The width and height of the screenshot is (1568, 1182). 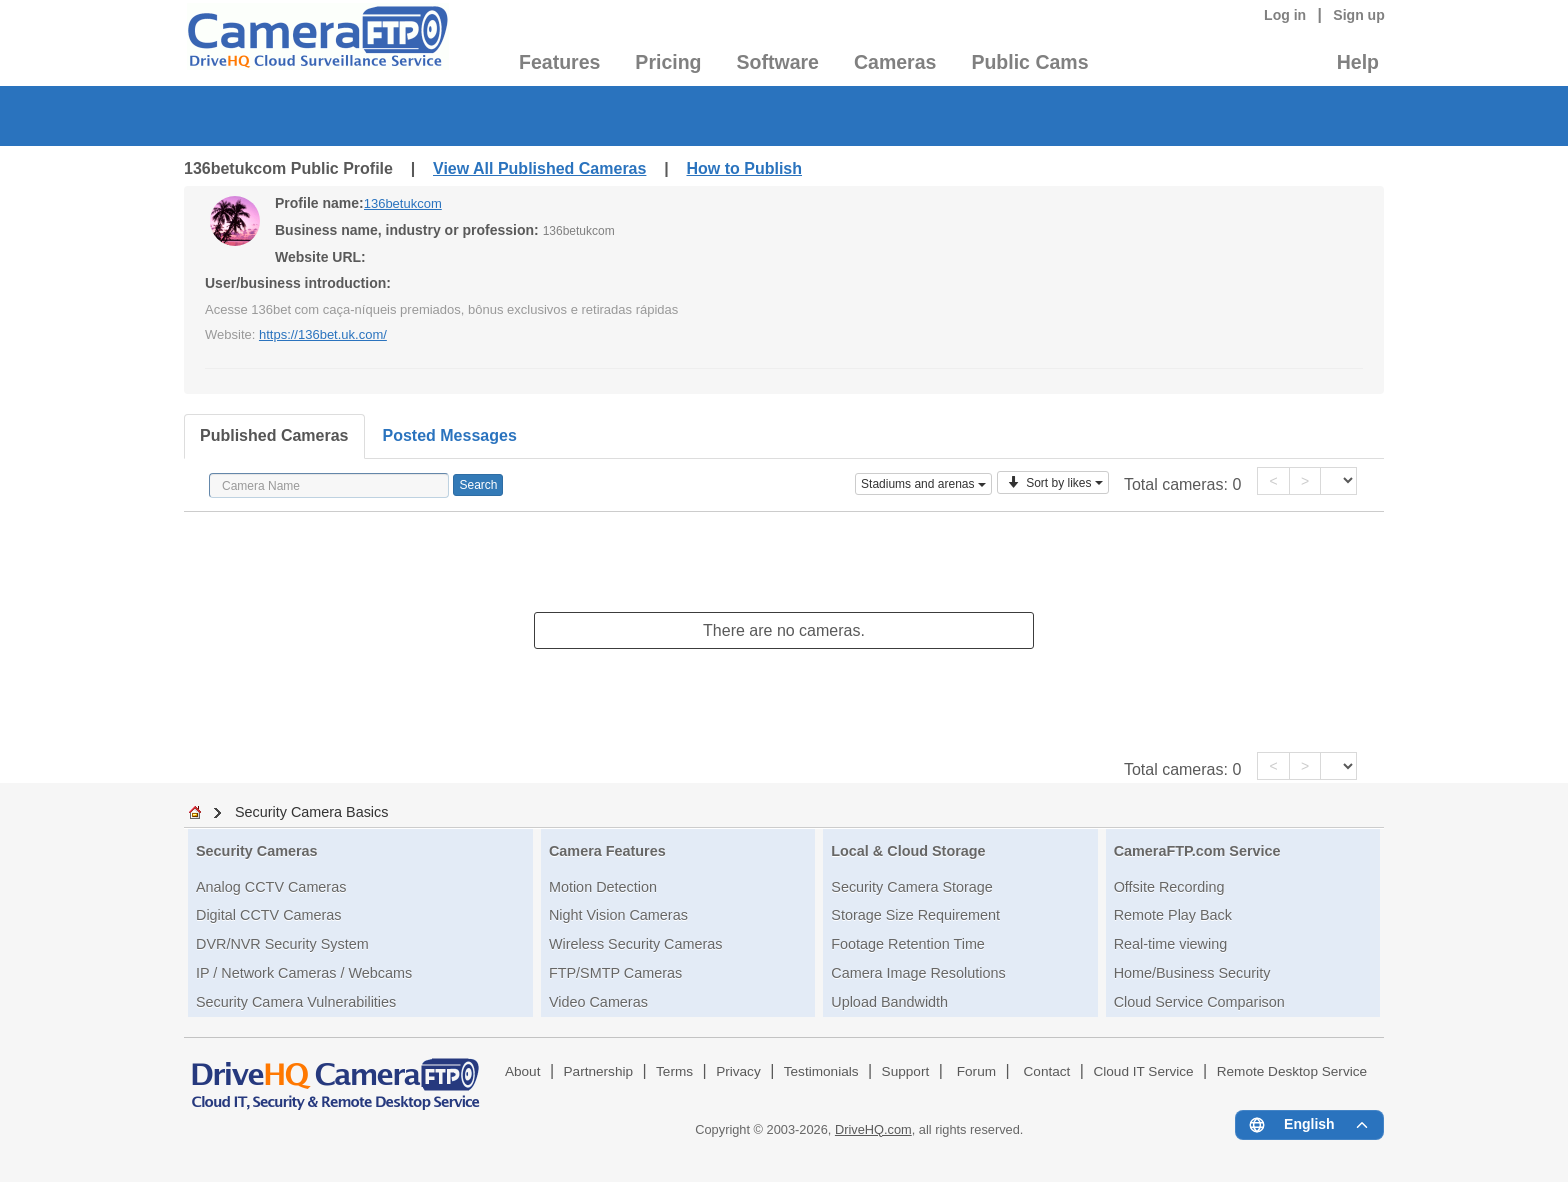 What do you see at coordinates (636, 944) in the screenshot?
I see `Wireless Security Cameras` at bounding box center [636, 944].